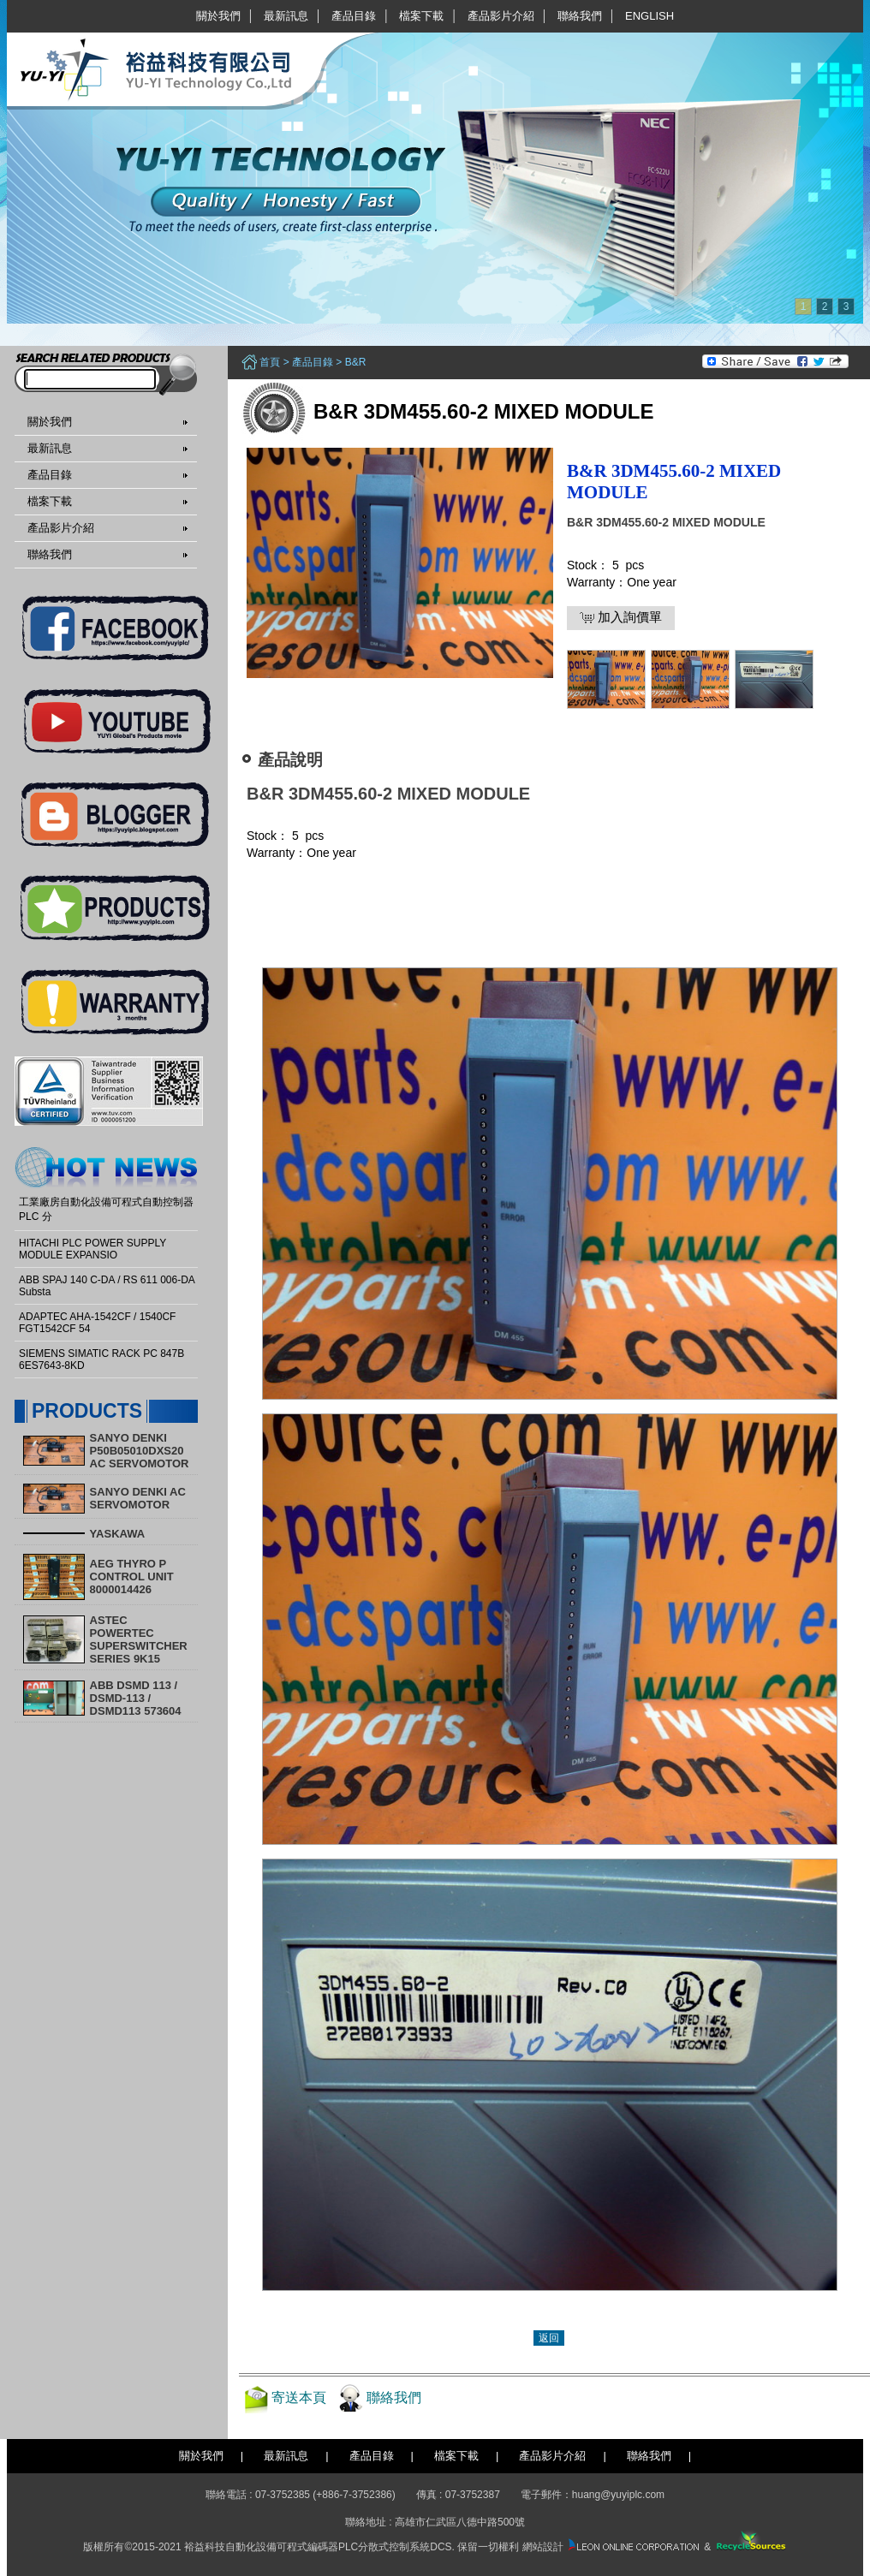 The width and height of the screenshot is (870, 2576). What do you see at coordinates (501, 15) in the screenshot?
I see `產品影片介紹` at bounding box center [501, 15].